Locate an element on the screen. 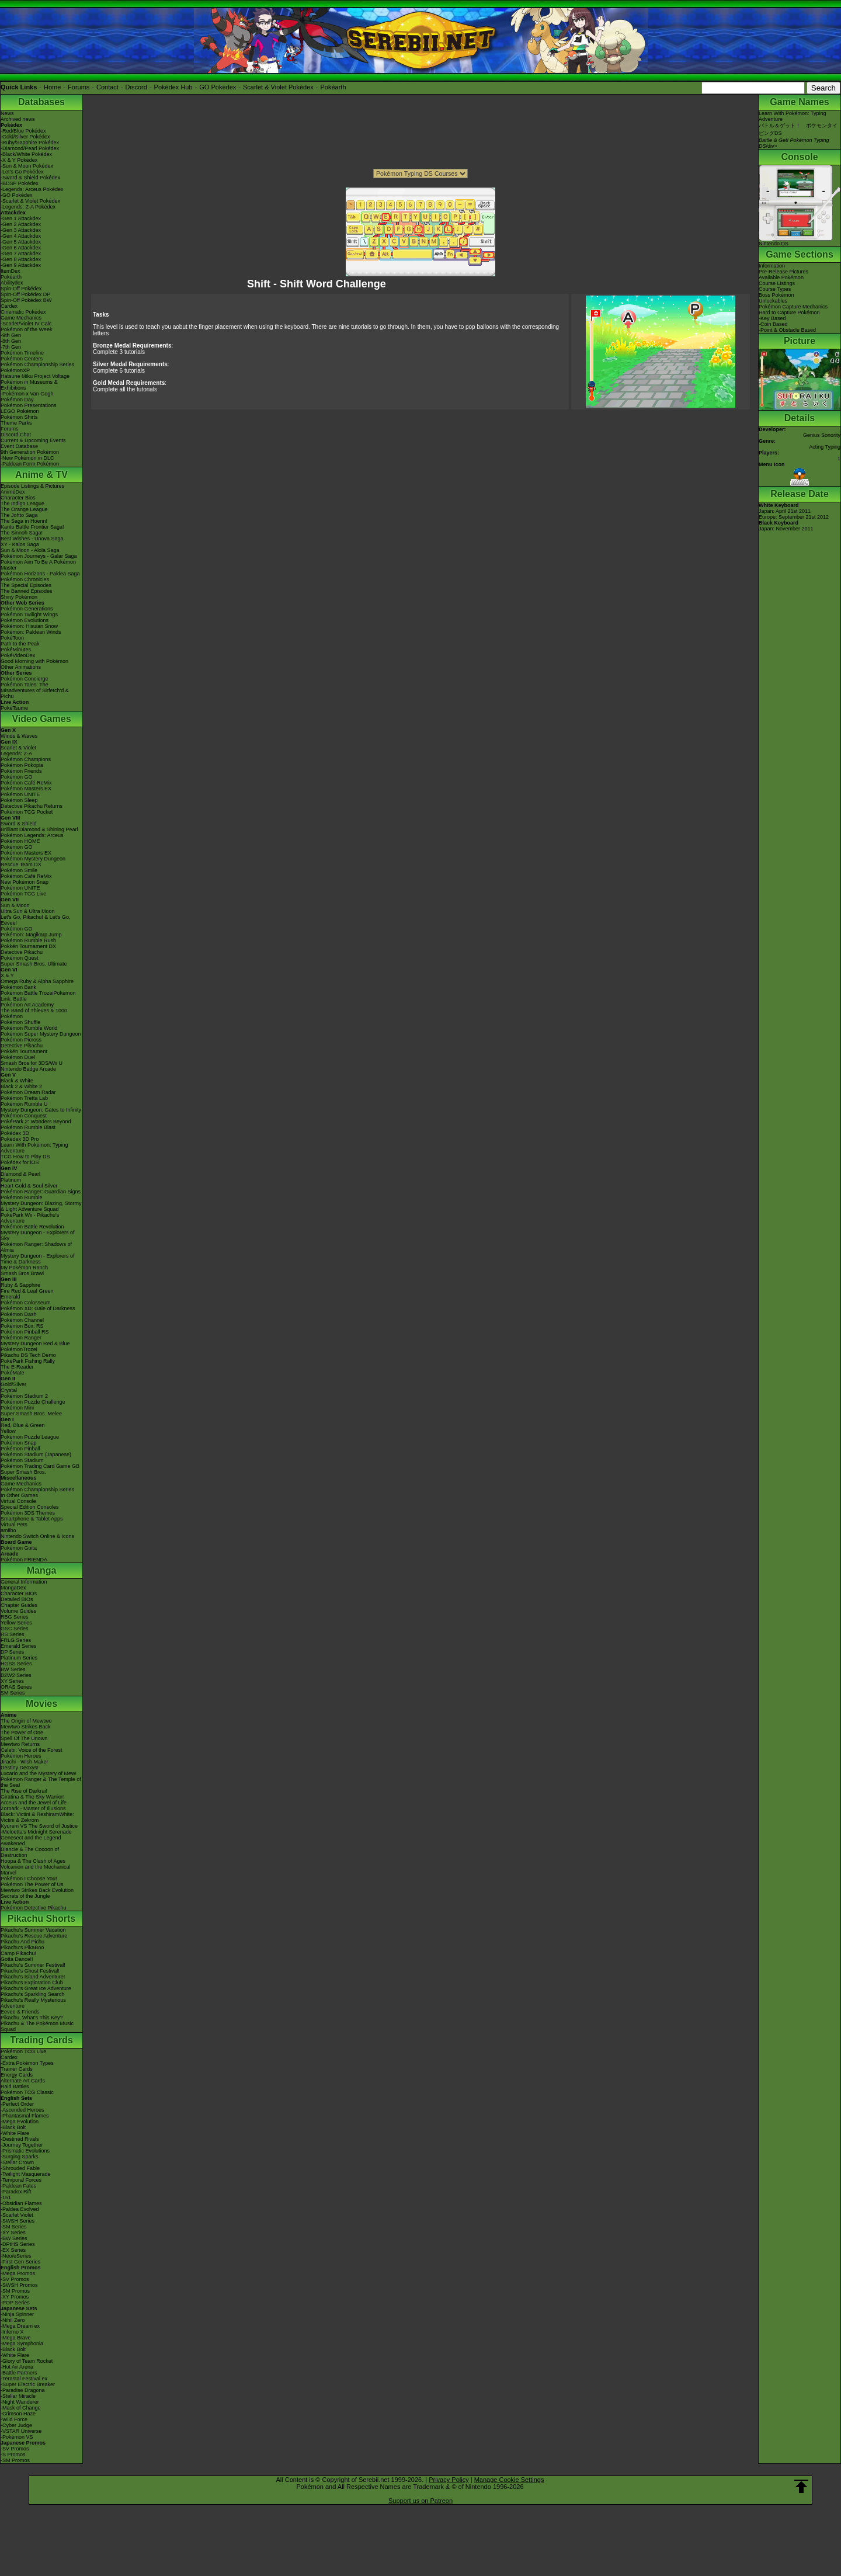  -DPtHS Series is located at coordinates (18, 2244).